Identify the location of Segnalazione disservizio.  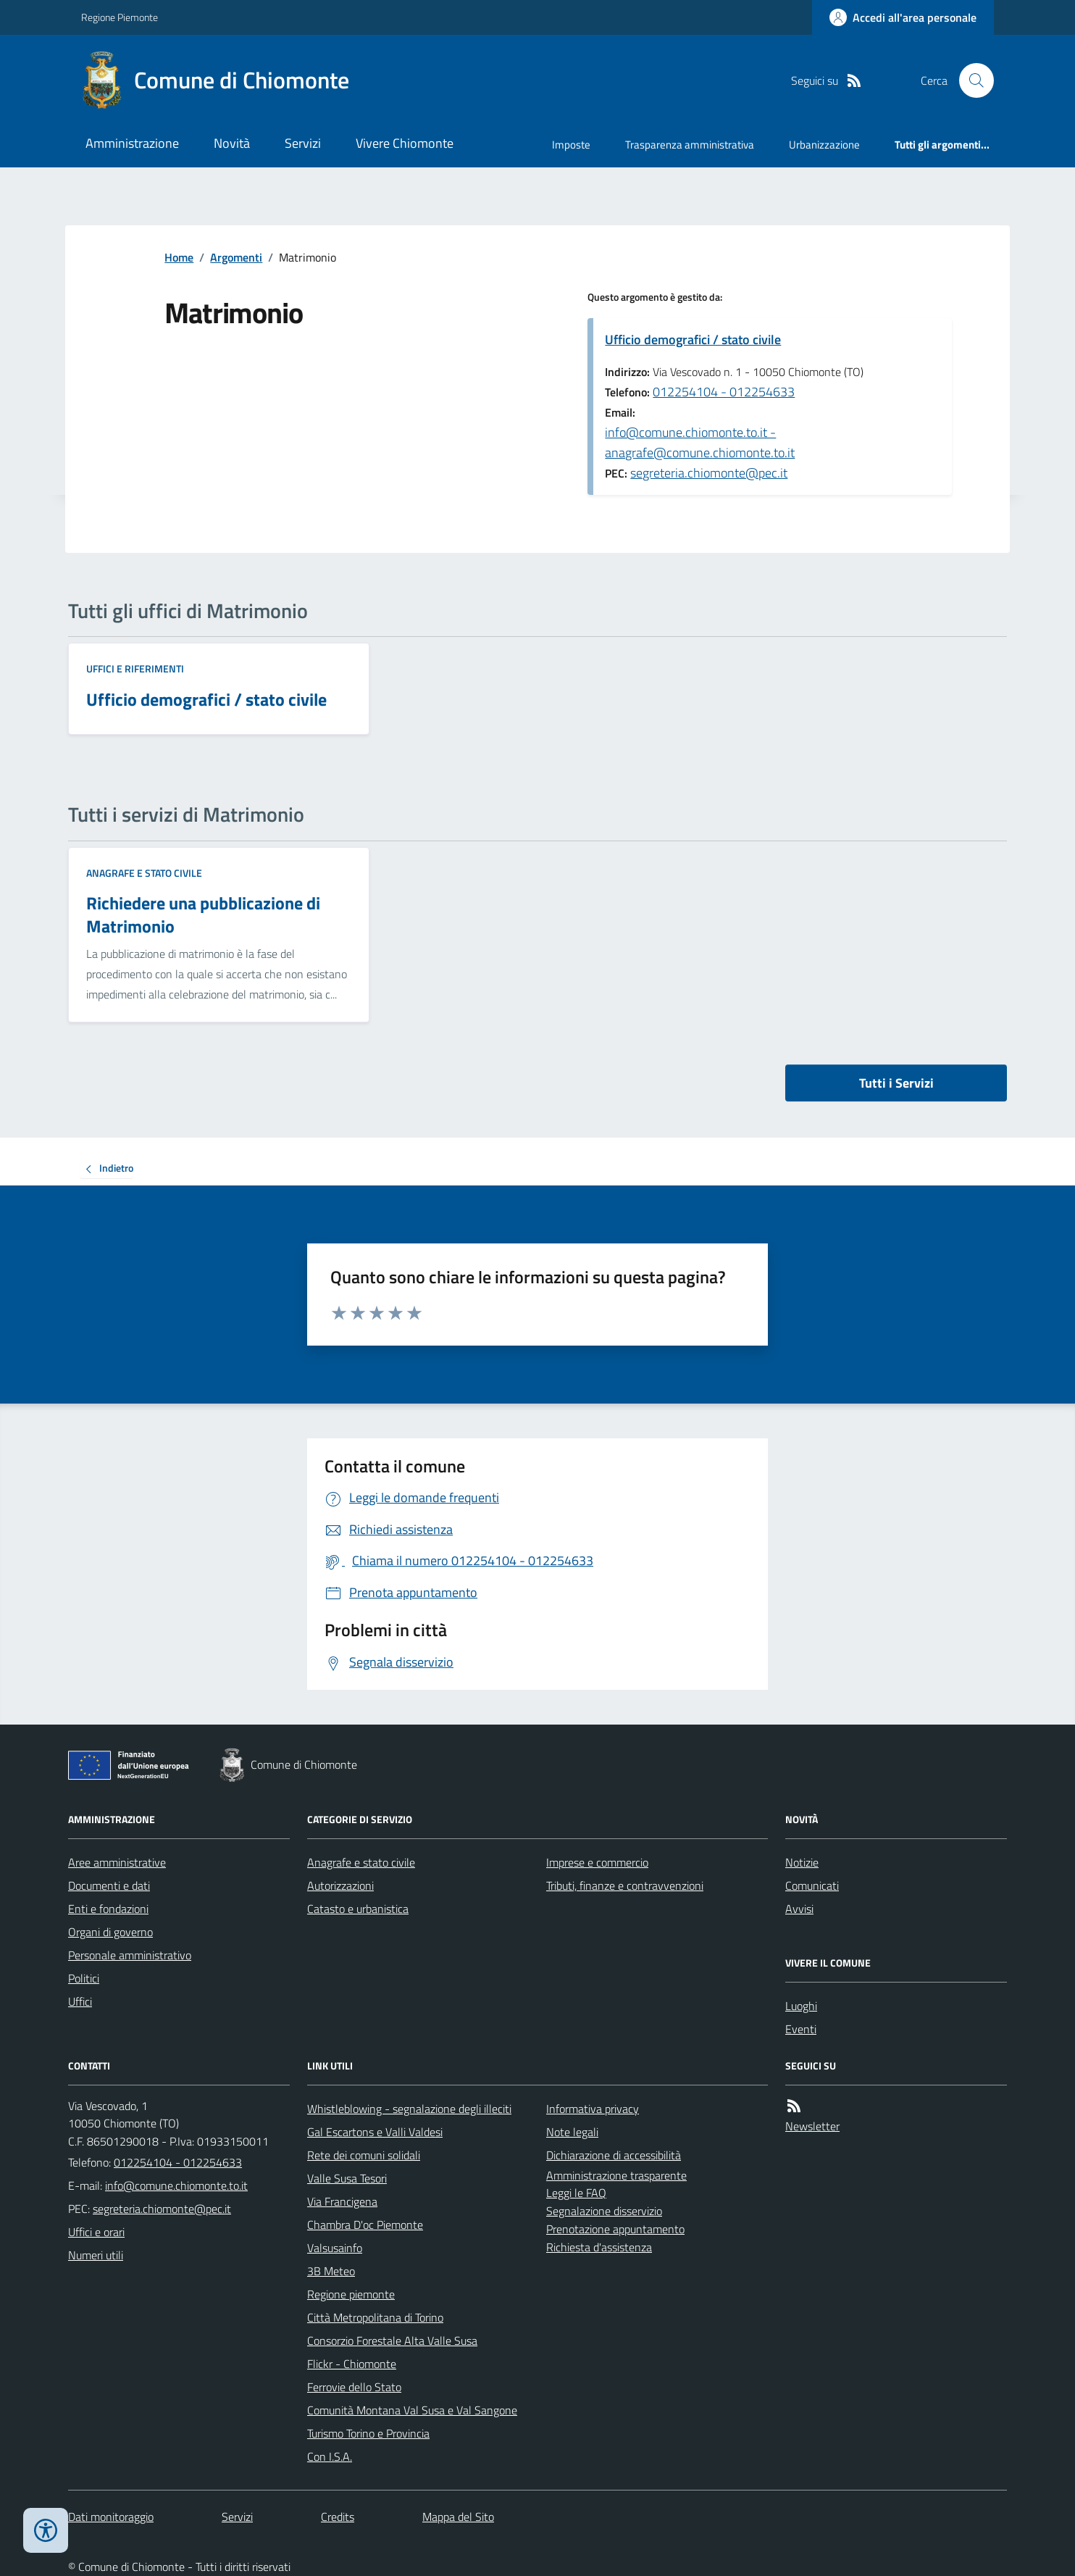
(604, 2210).